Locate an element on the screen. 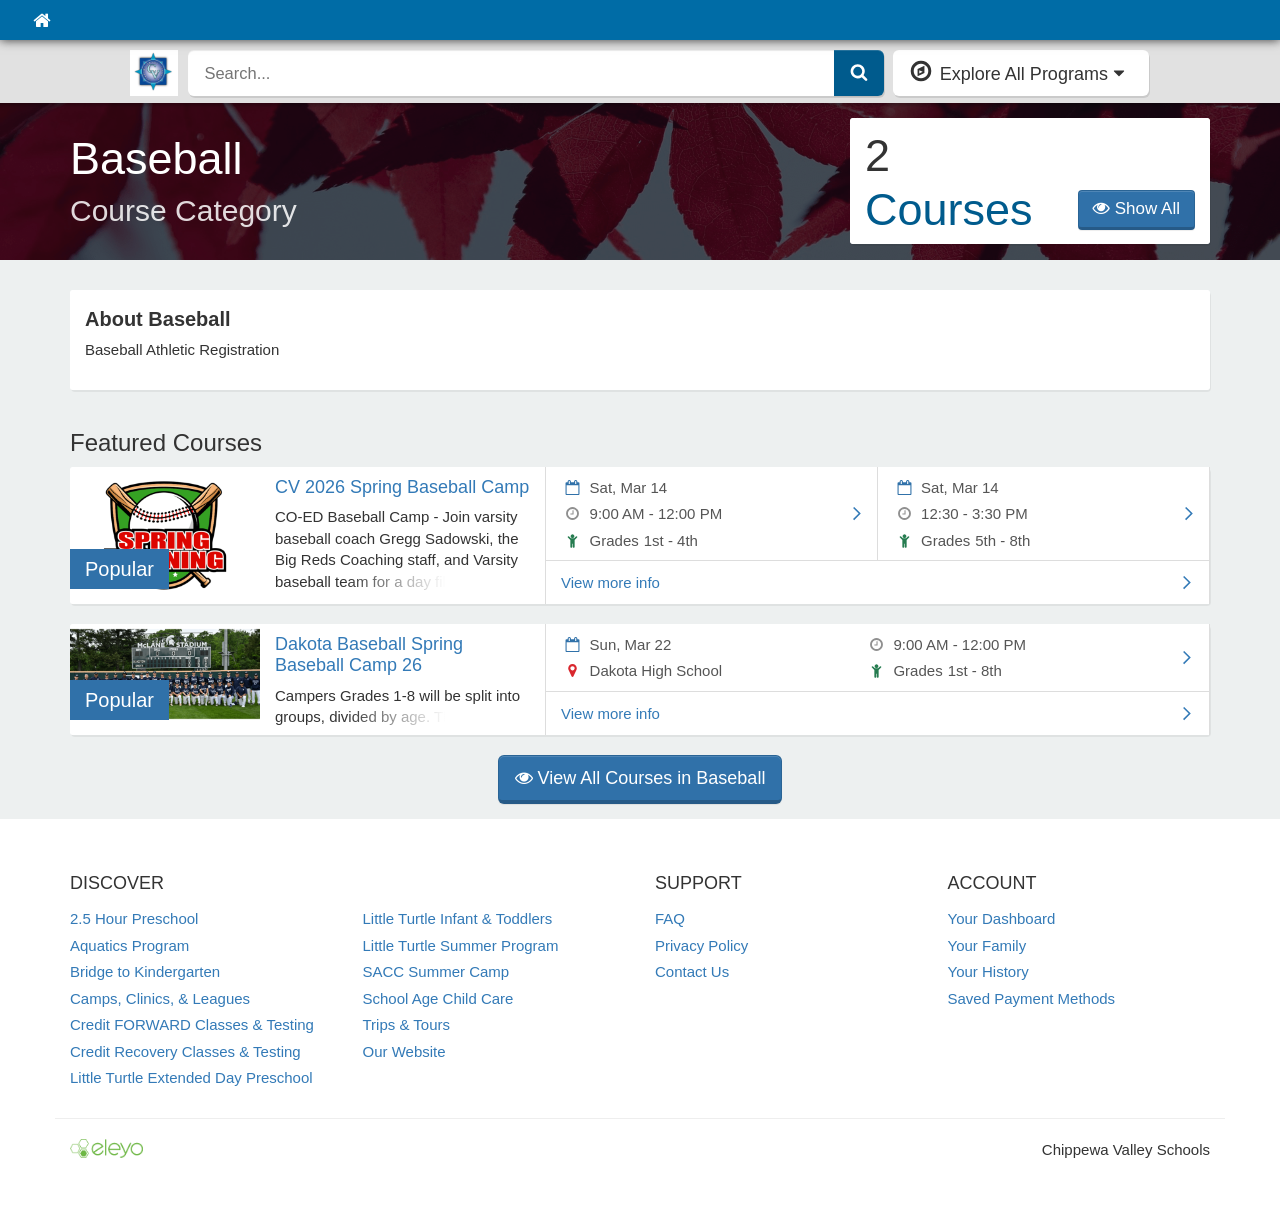 The width and height of the screenshot is (1280, 1205). Contact Us is located at coordinates (692, 971).